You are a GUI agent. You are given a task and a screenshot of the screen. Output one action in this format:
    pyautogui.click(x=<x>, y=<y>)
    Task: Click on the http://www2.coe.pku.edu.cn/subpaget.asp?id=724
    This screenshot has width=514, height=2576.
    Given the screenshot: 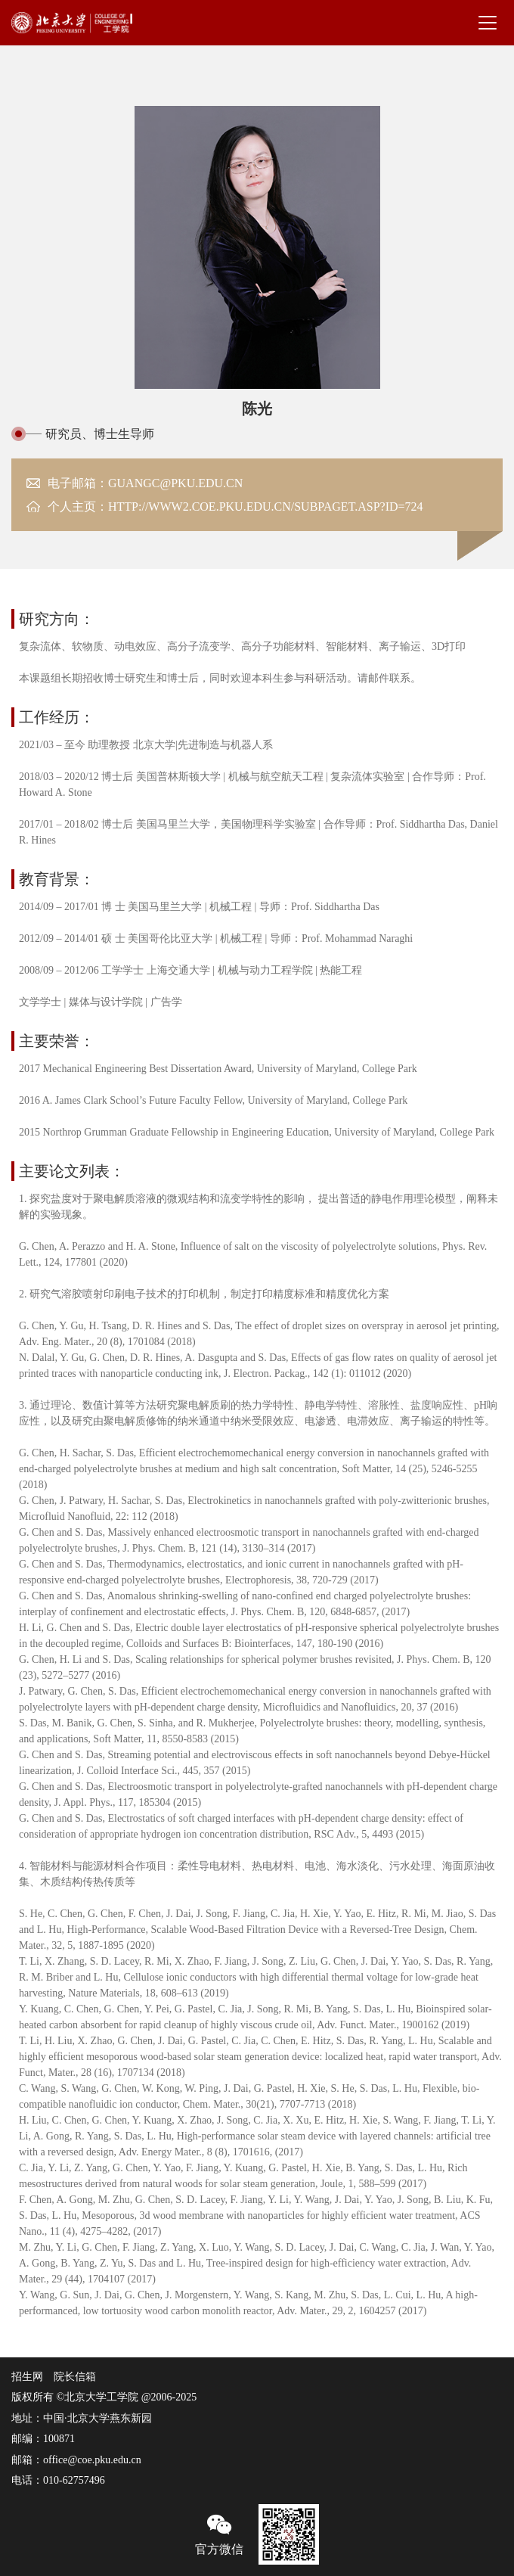 What is the action you would take?
    pyautogui.click(x=265, y=506)
    